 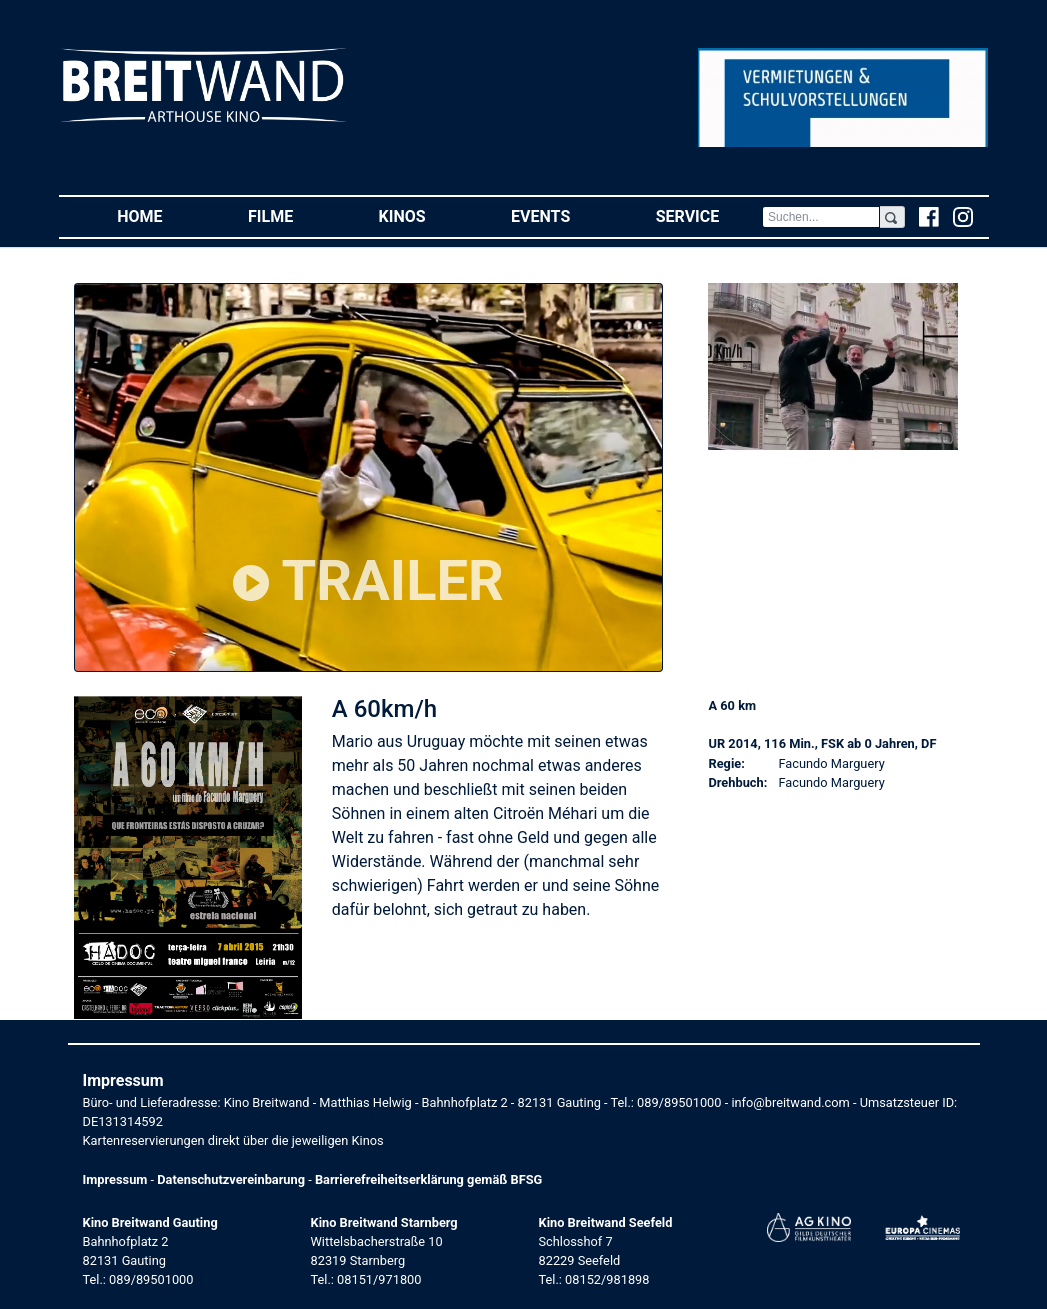 What do you see at coordinates (562, 215) in the screenshot?
I see `Events [button]` at bounding box center [562, 215].